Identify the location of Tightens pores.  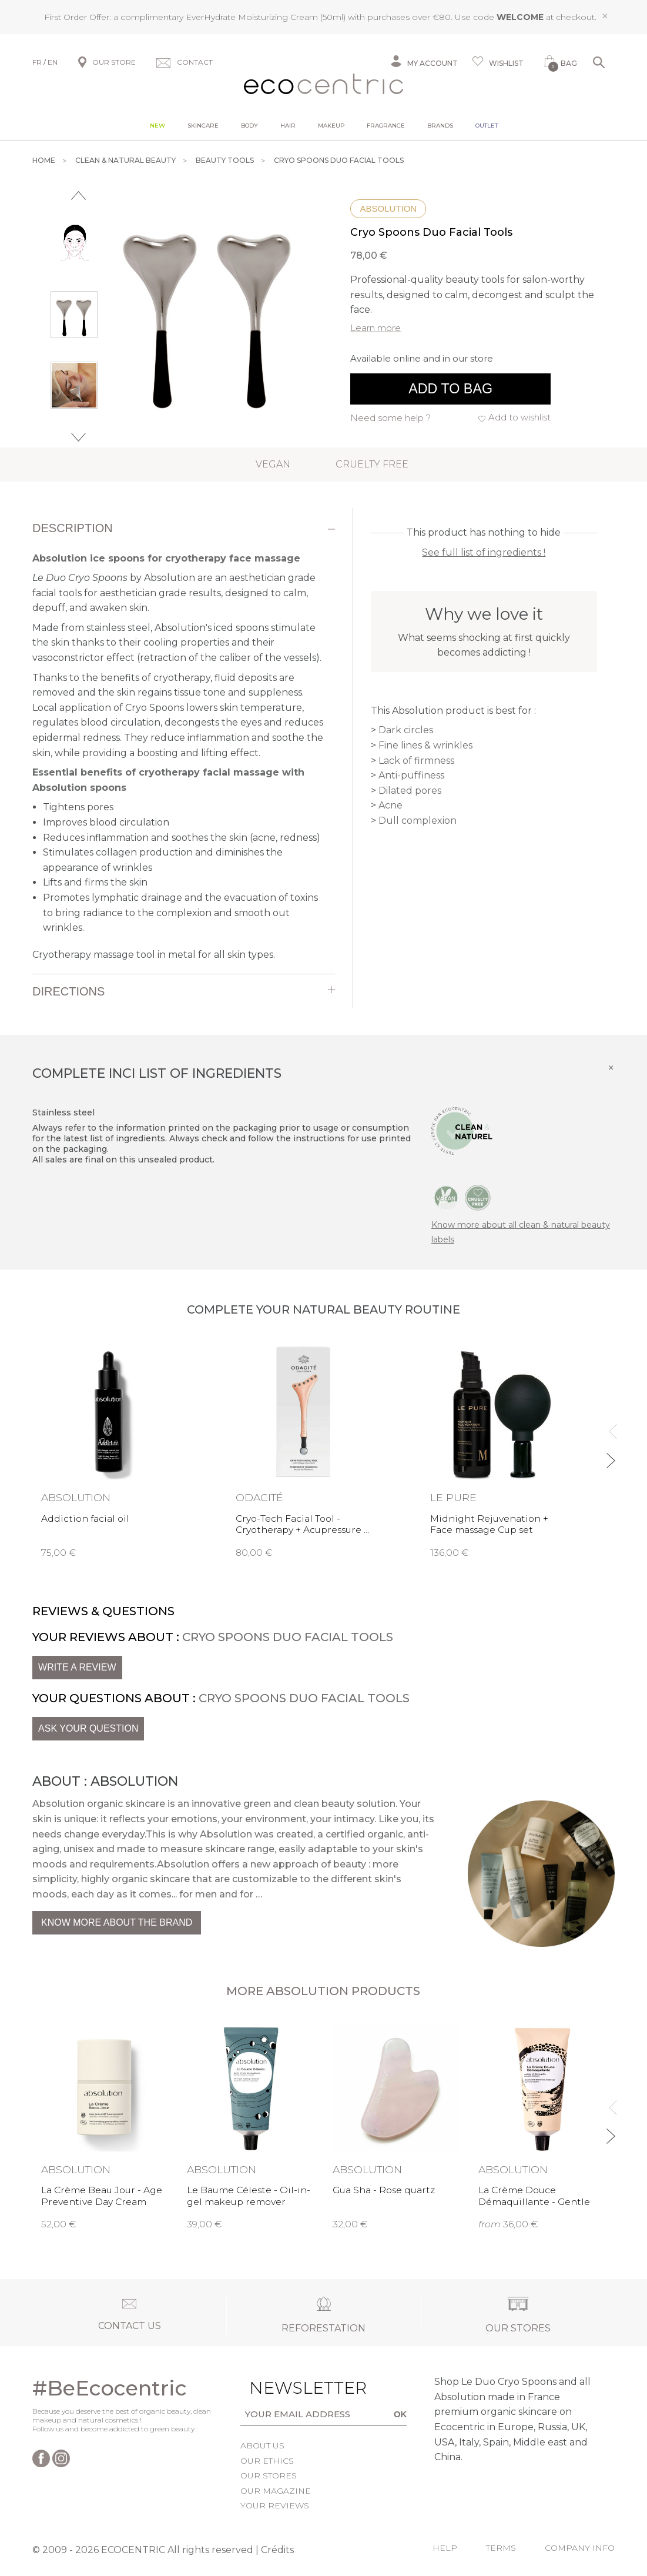
(78, 807).